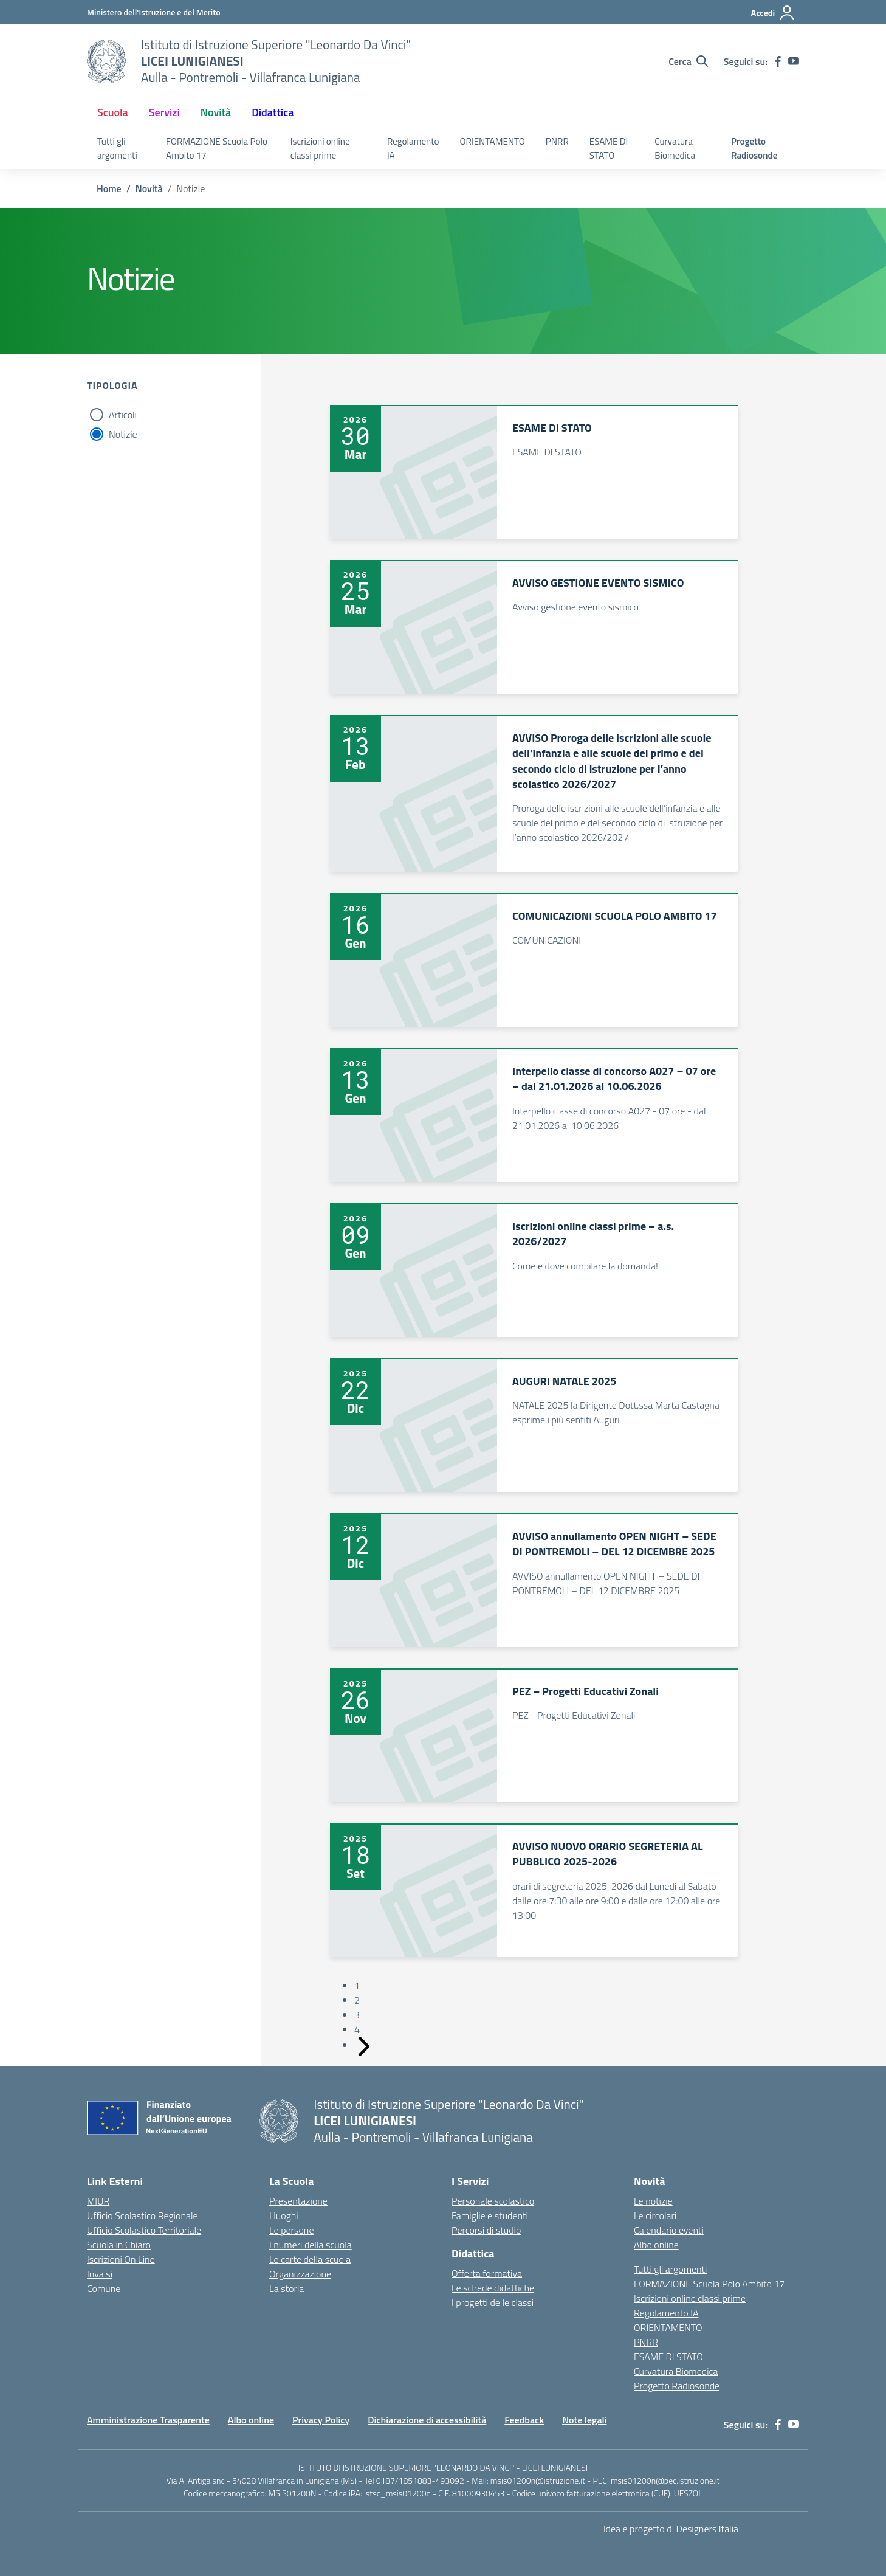 Image resolution: width=886 pixels, height=2576 pixels. I want to click on Scuola [button], so click(112, 112).